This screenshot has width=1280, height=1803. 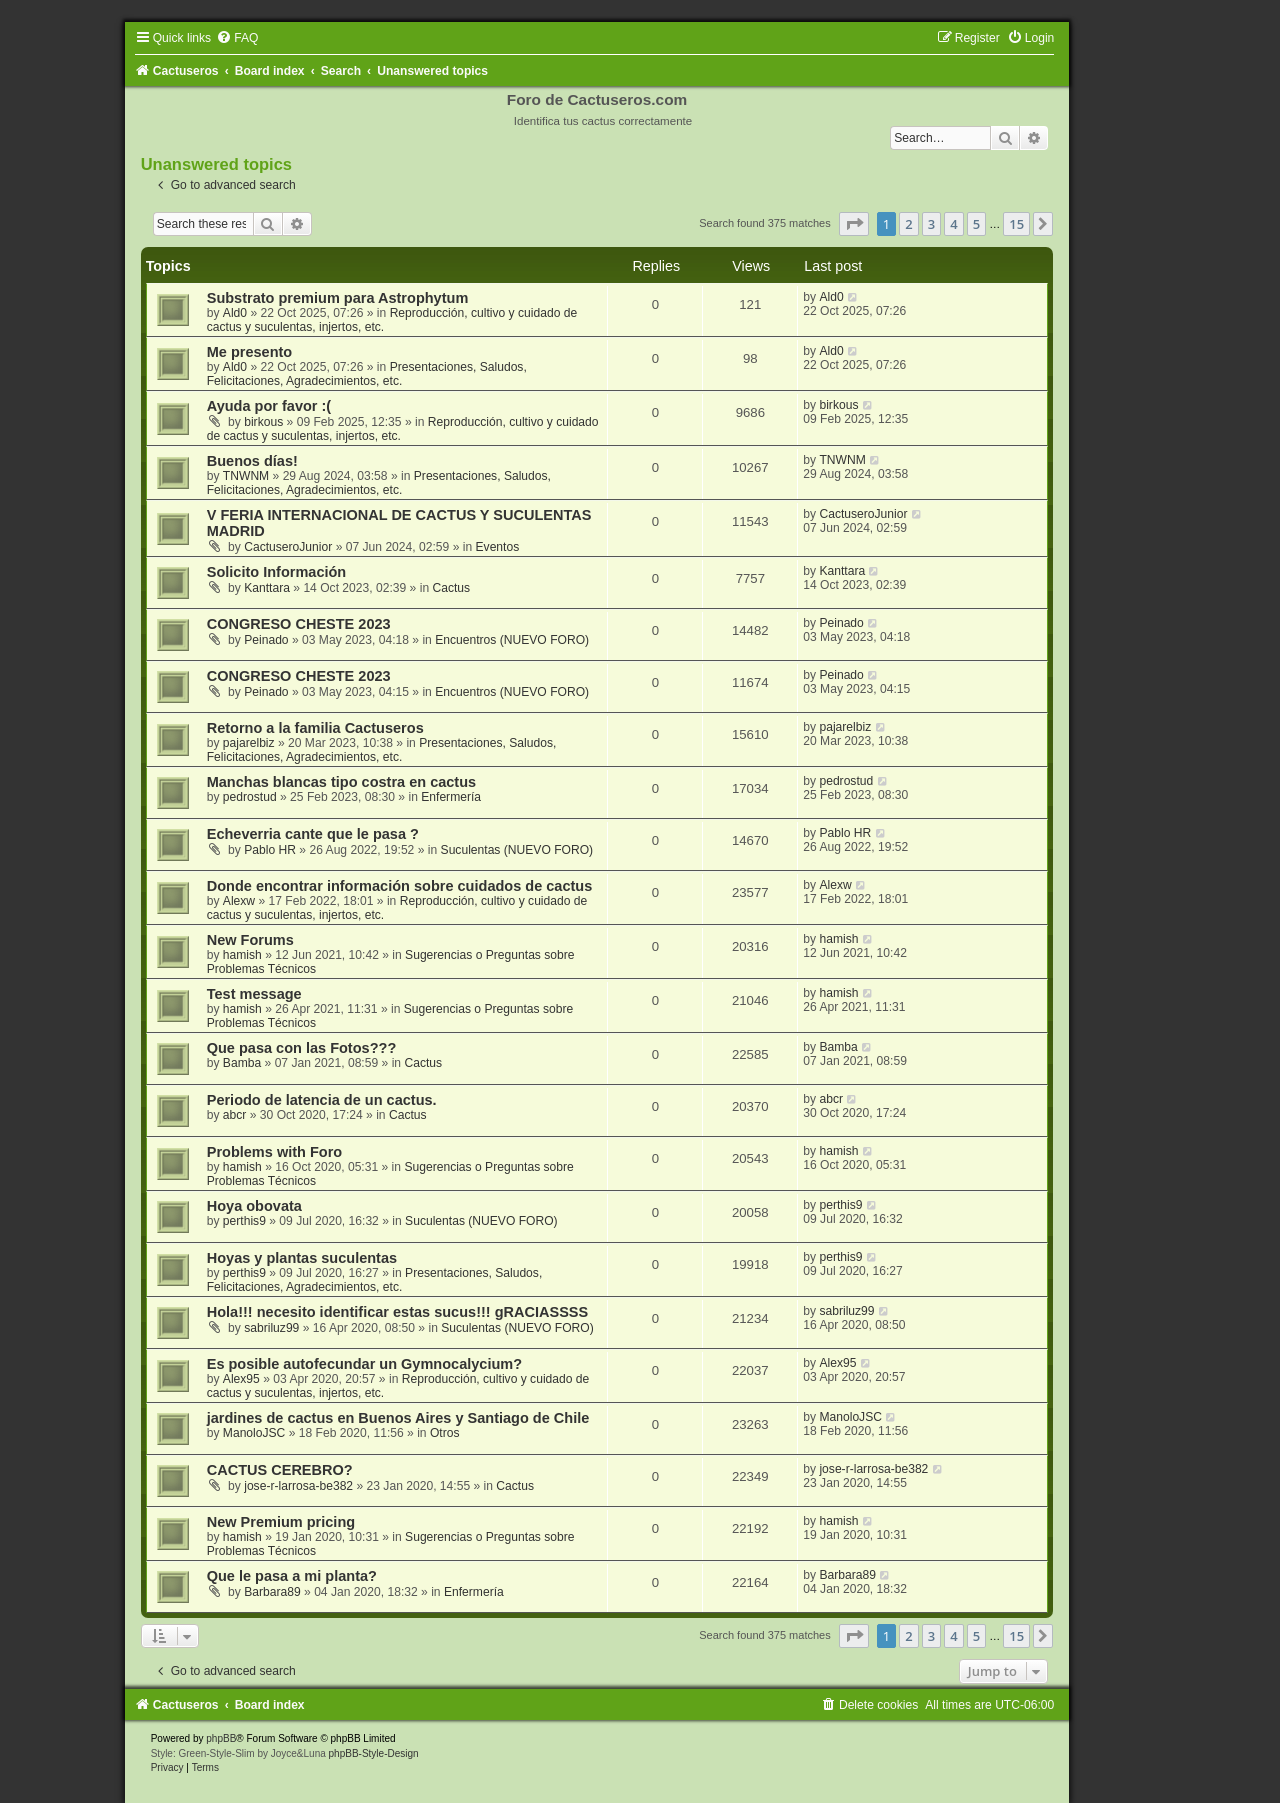 What do you see at coordinates (313, 834) in the screenshot?
I see `Echeverria cante que le pasa ?` at bounding box center [313, 834].